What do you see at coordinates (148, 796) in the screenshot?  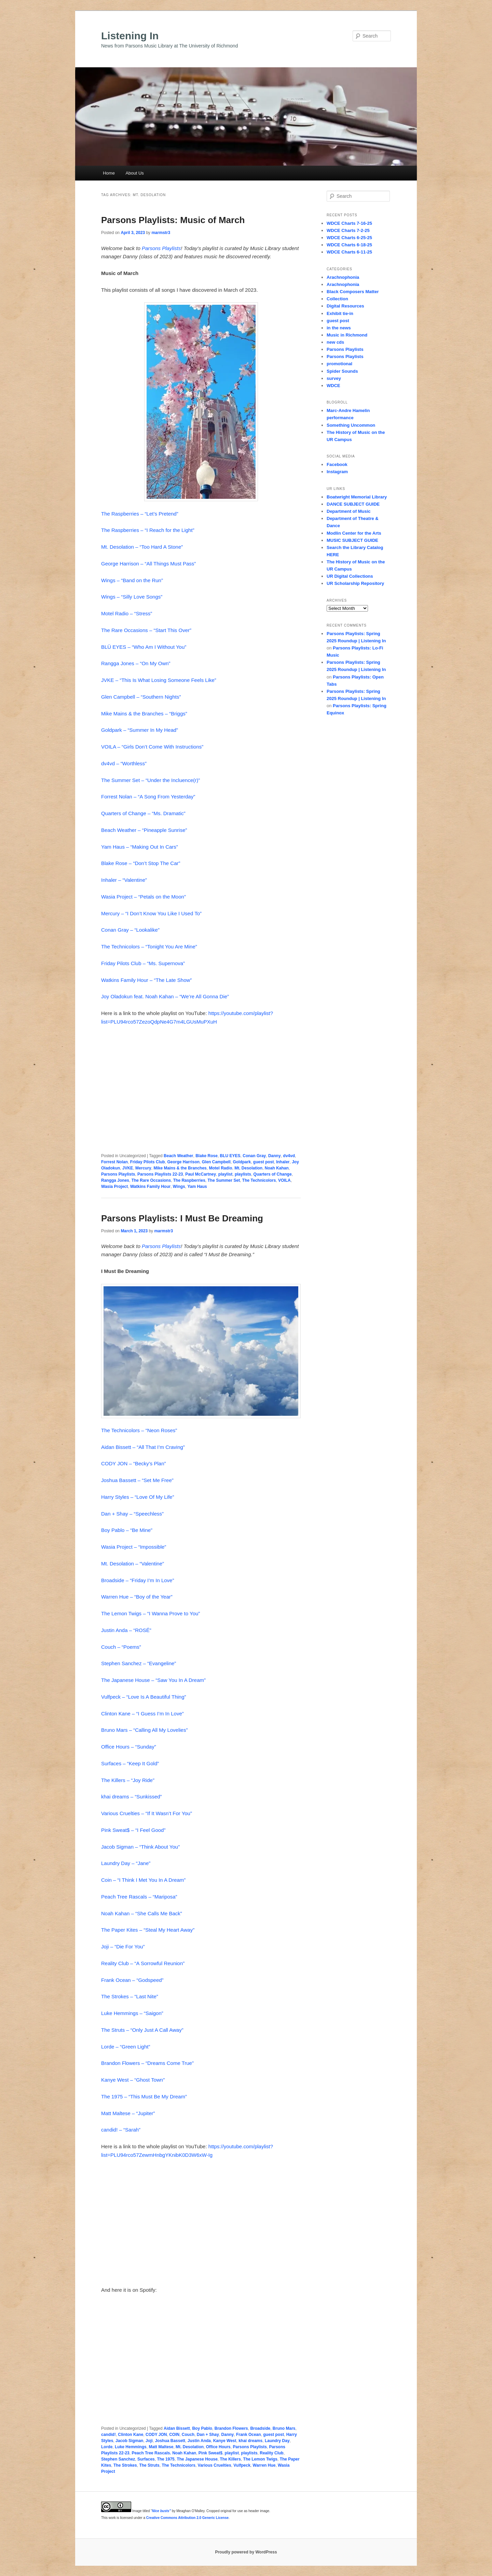 I see `Forrest Nolan – “A Song From Yesterday”` at bounding box center [148, 796].